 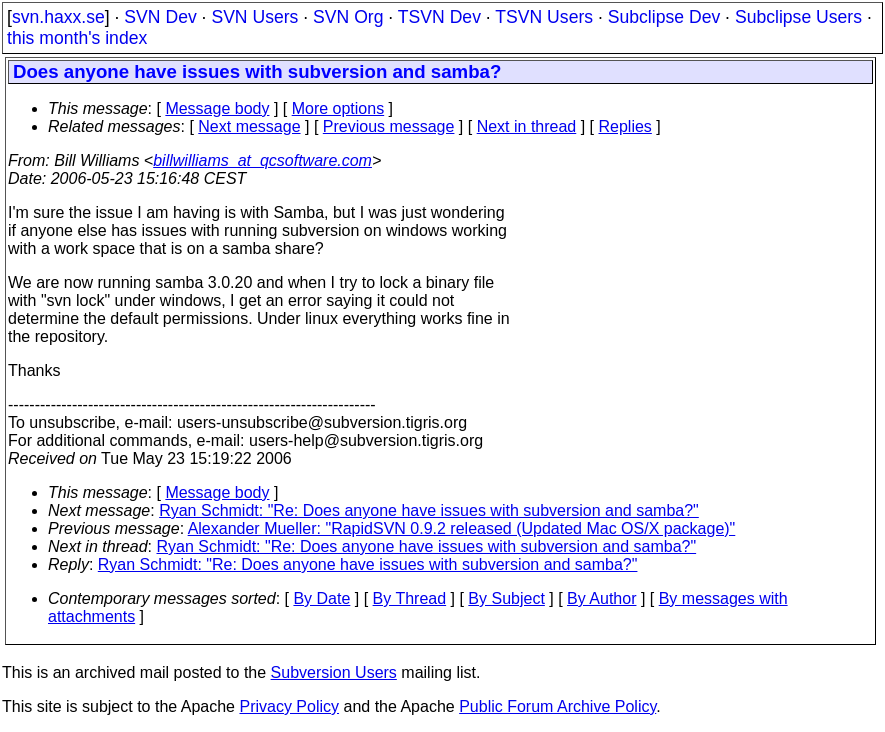 What do you see at coordinates (527, 126) in the screenshot?
I see `Next in thread` at bounding box center [527, 126].